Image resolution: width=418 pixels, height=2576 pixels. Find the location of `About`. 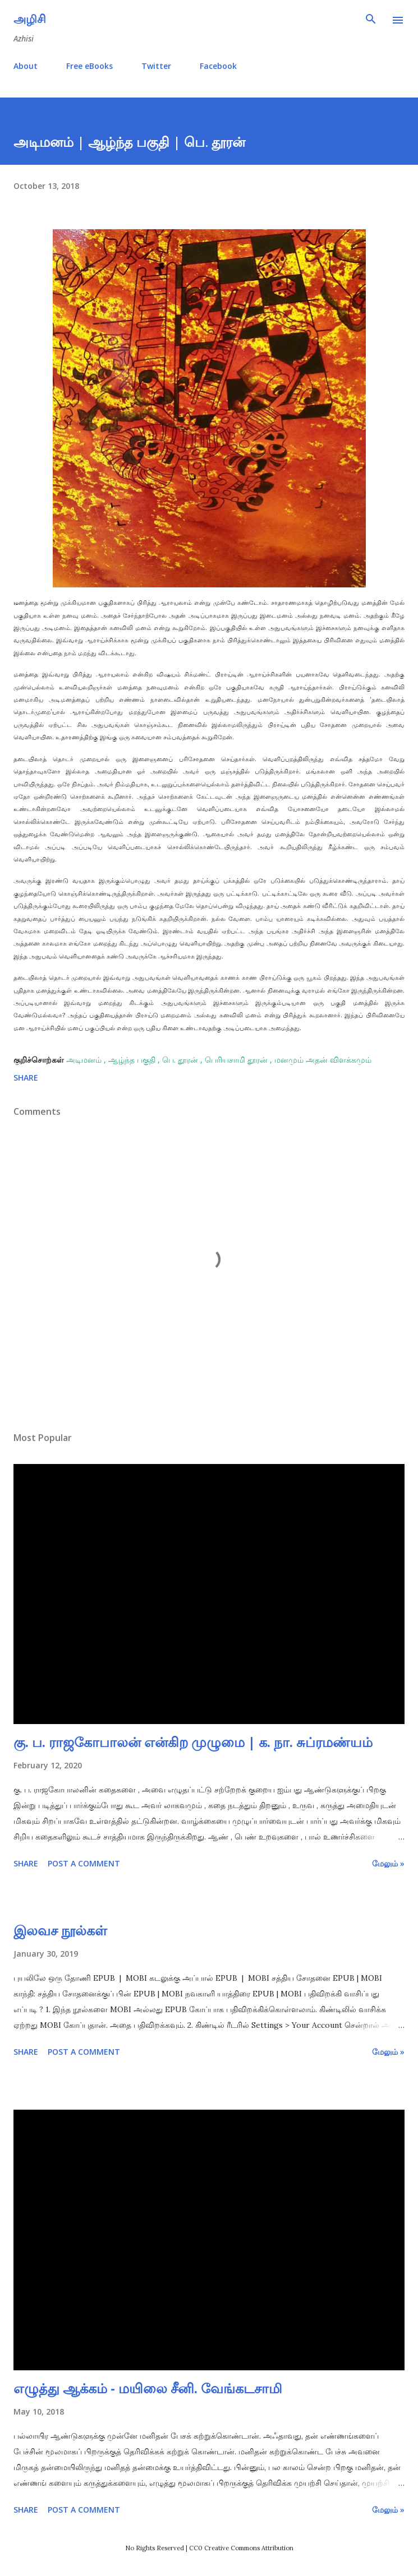

About is located at coordinates (25, 66).